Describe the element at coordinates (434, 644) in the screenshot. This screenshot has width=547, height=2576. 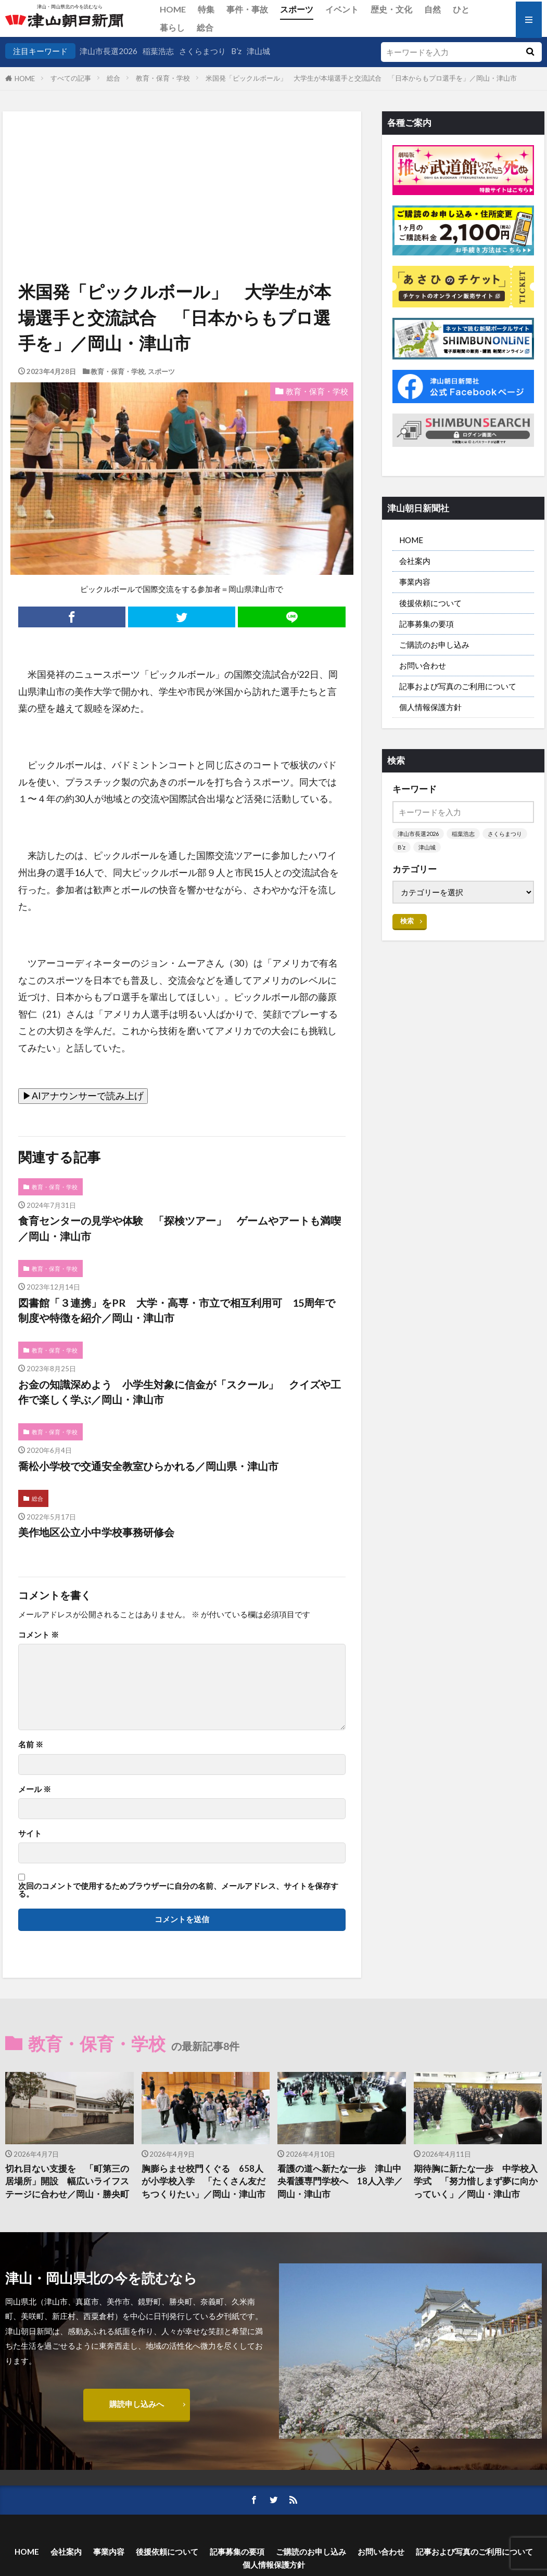
I see `ご購読のお申し込み` at that location.